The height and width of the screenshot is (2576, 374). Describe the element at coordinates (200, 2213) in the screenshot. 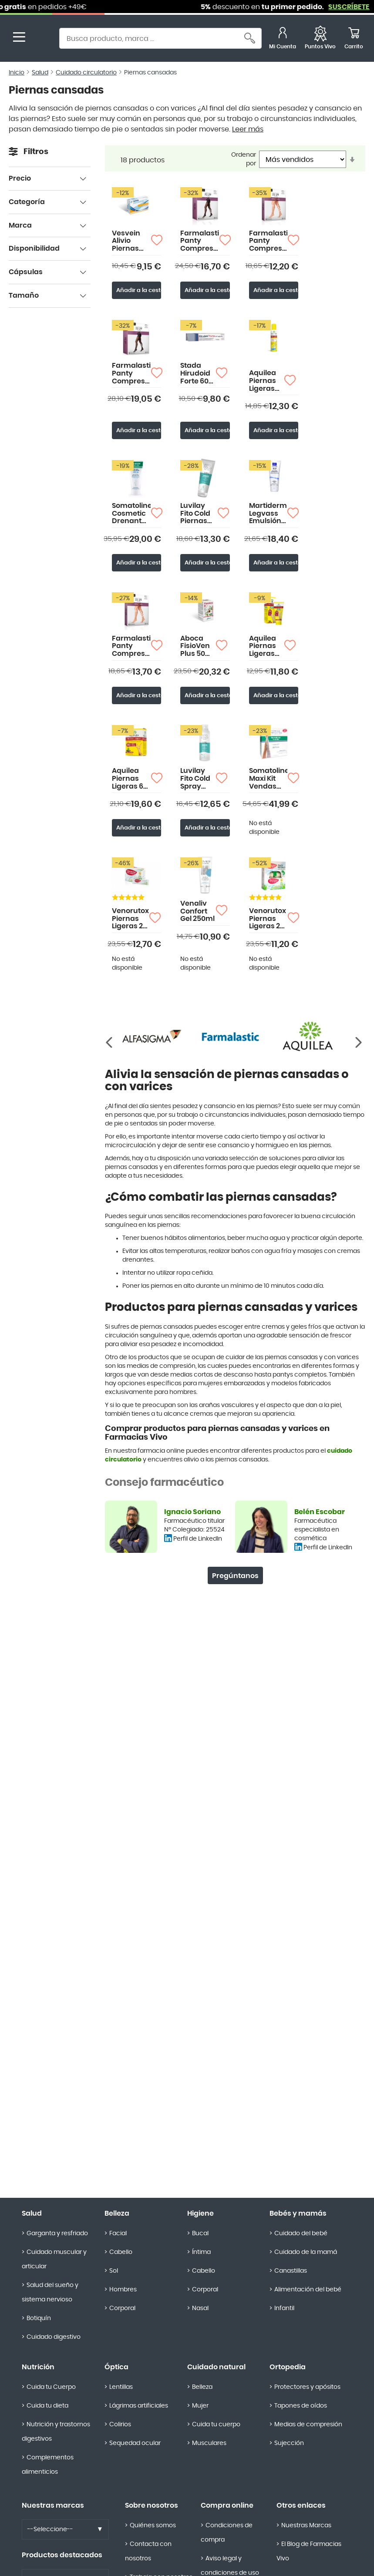

I see `Higiene` at that location.